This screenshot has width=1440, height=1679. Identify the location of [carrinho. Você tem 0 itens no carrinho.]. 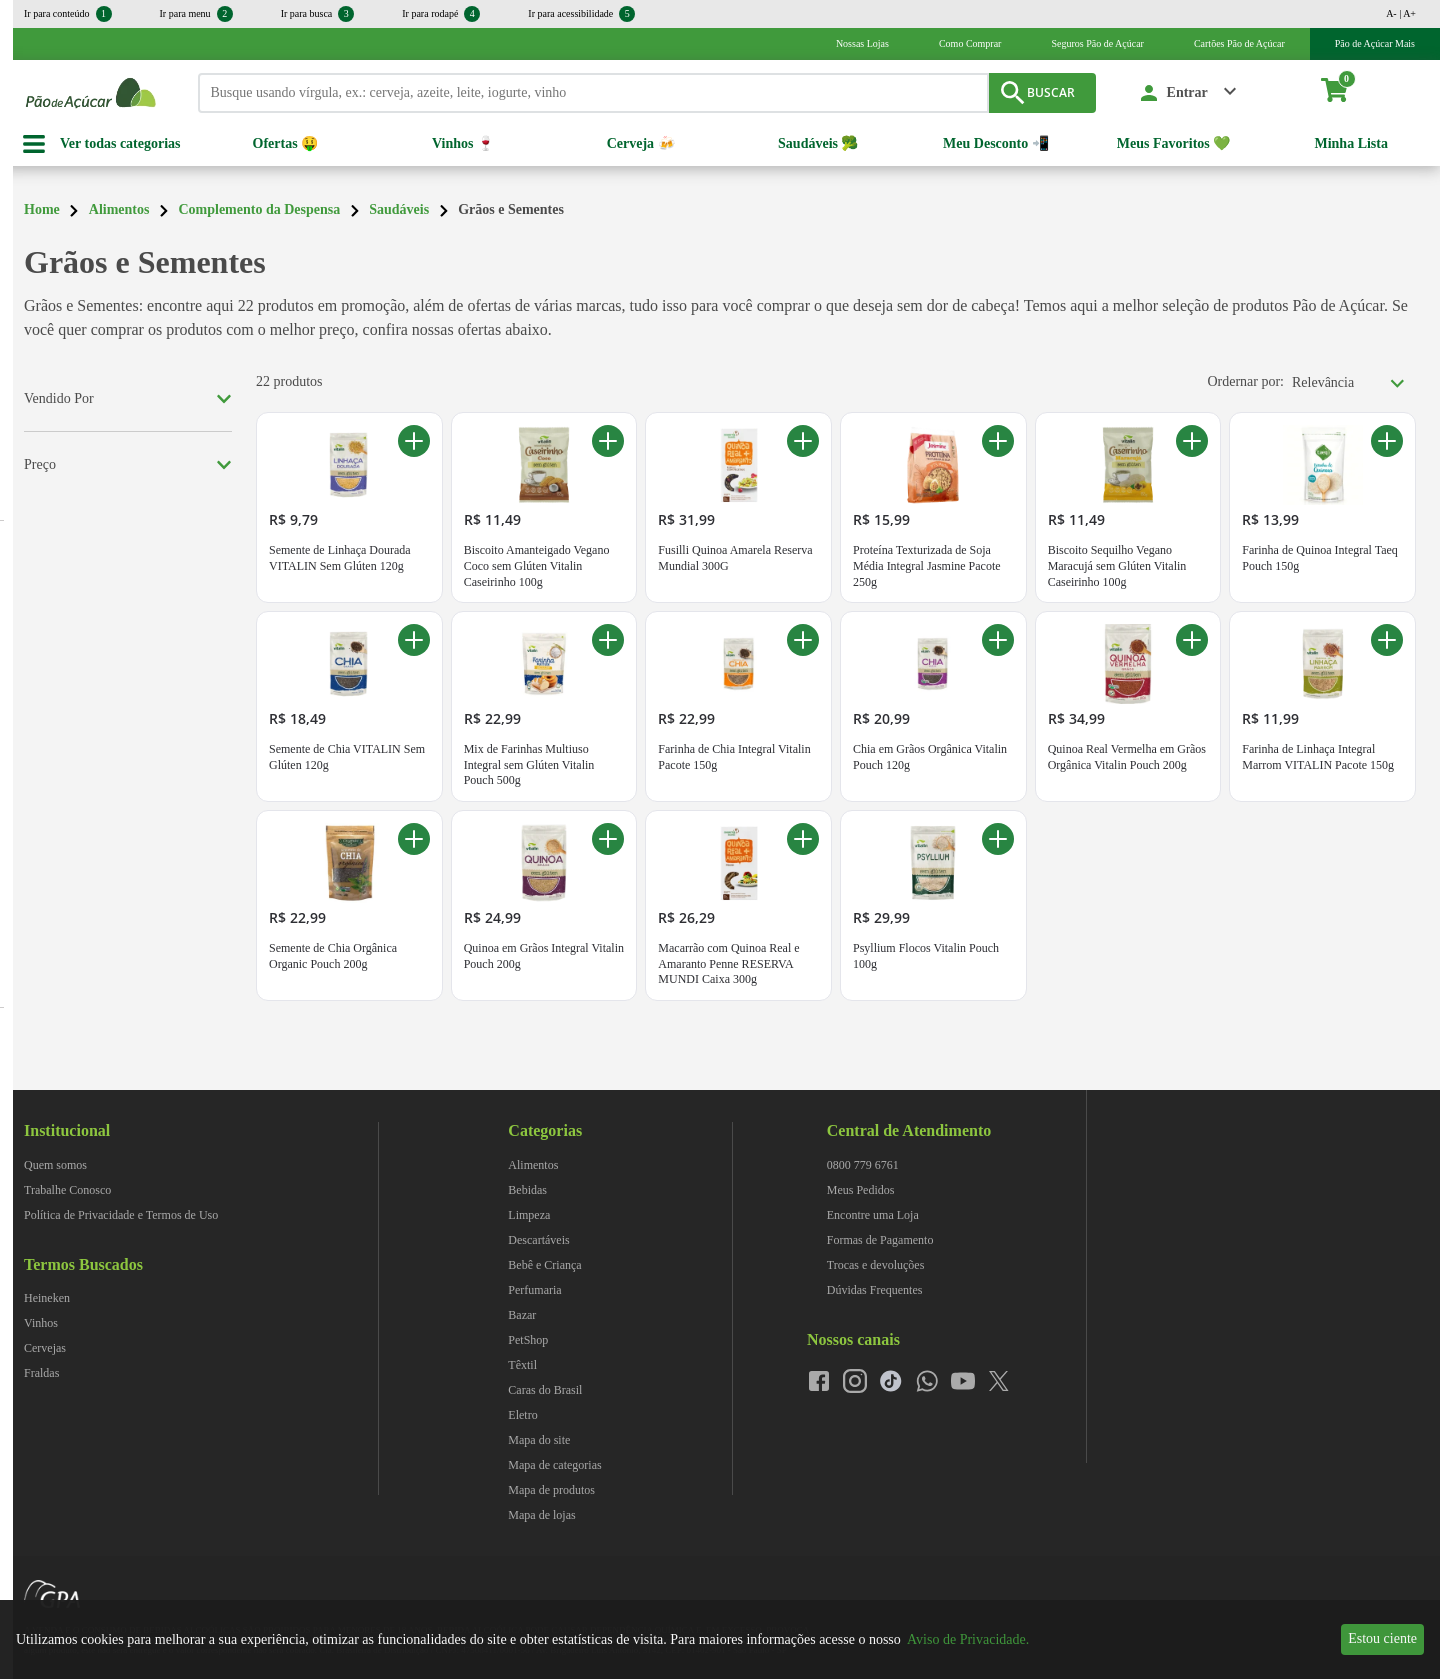
(1343, 93).